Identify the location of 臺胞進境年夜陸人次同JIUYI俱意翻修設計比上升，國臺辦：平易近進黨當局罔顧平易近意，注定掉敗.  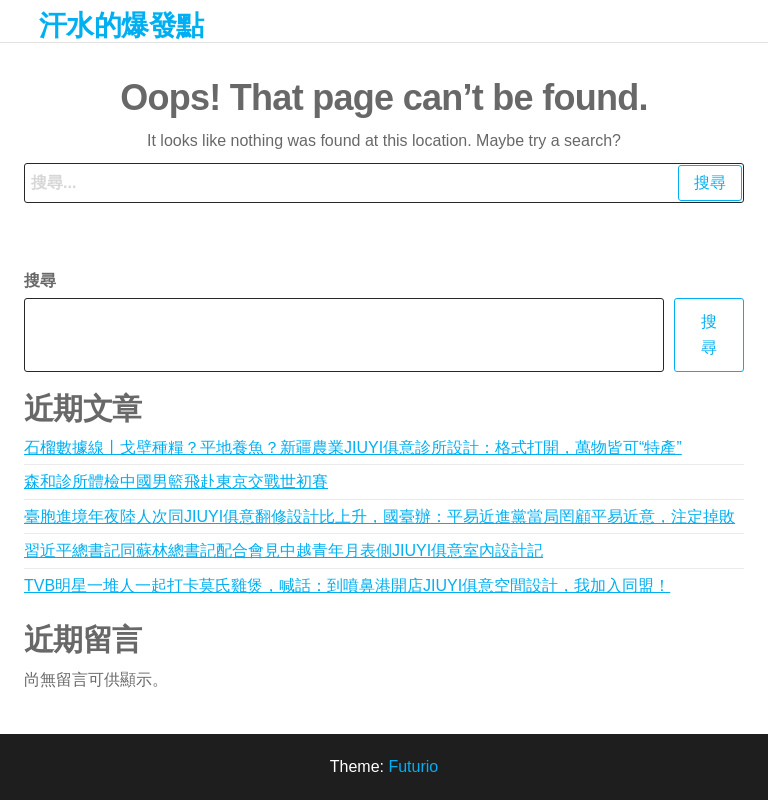
(379, 516).